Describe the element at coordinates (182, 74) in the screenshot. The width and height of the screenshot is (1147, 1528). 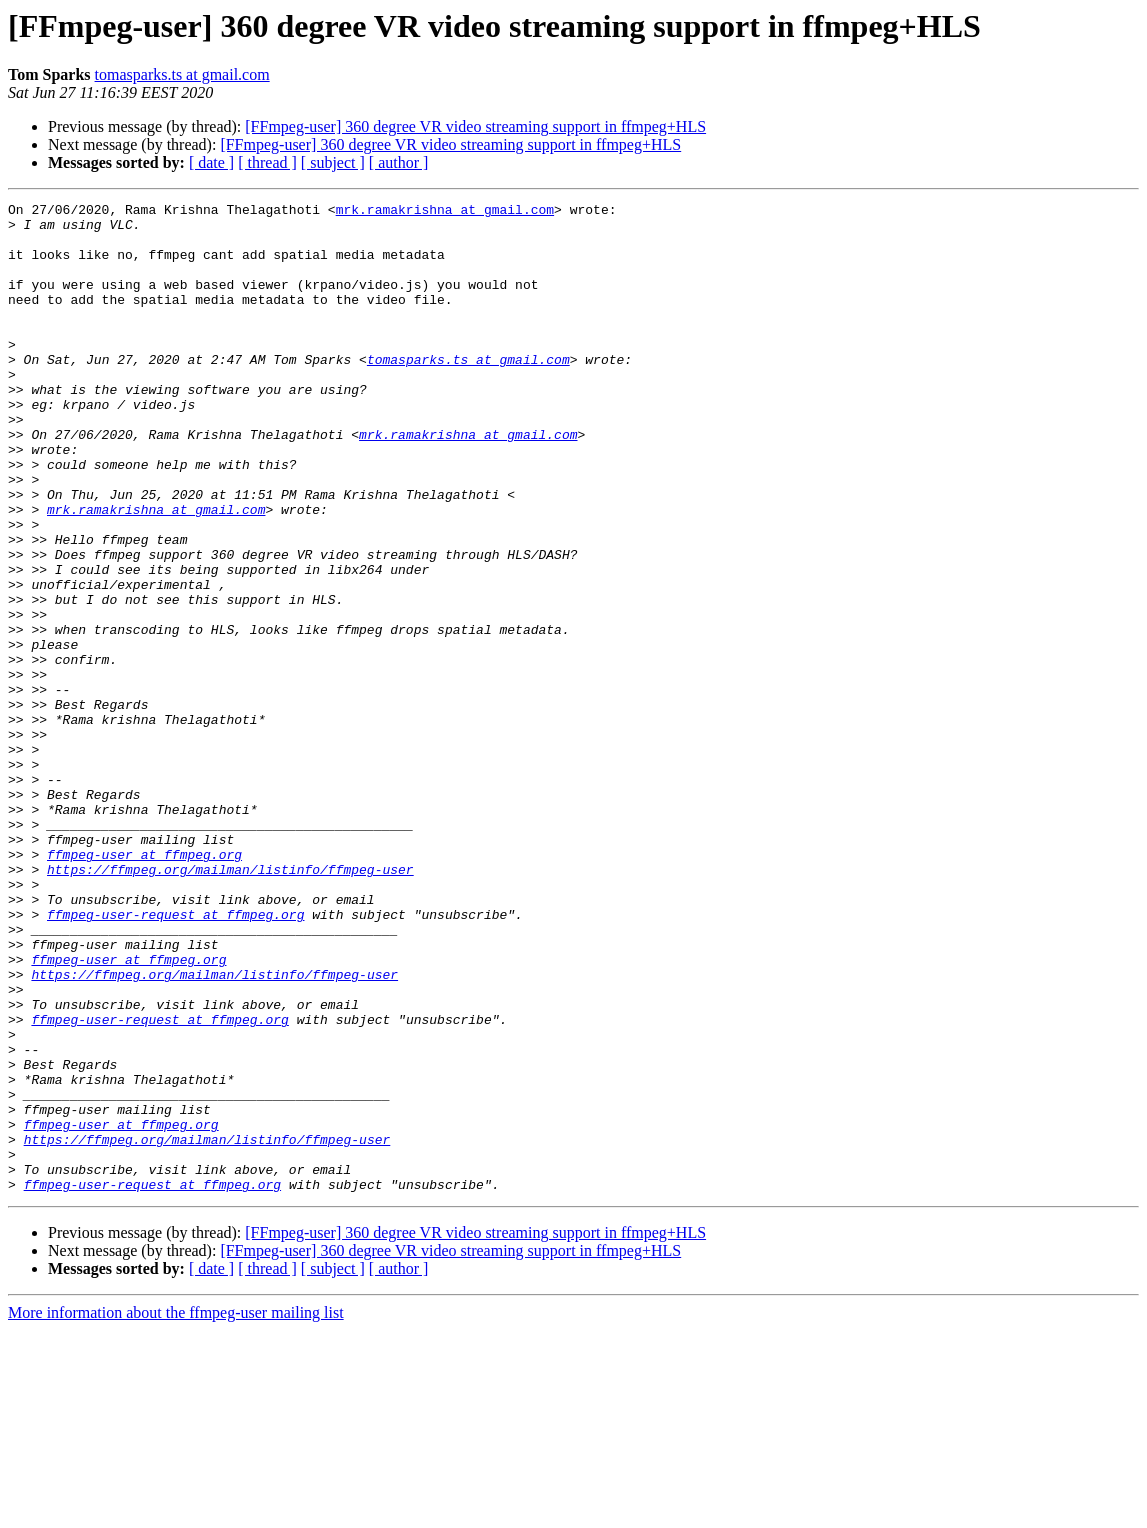
I see `tomasparks.ts at gmail.com` at that location.